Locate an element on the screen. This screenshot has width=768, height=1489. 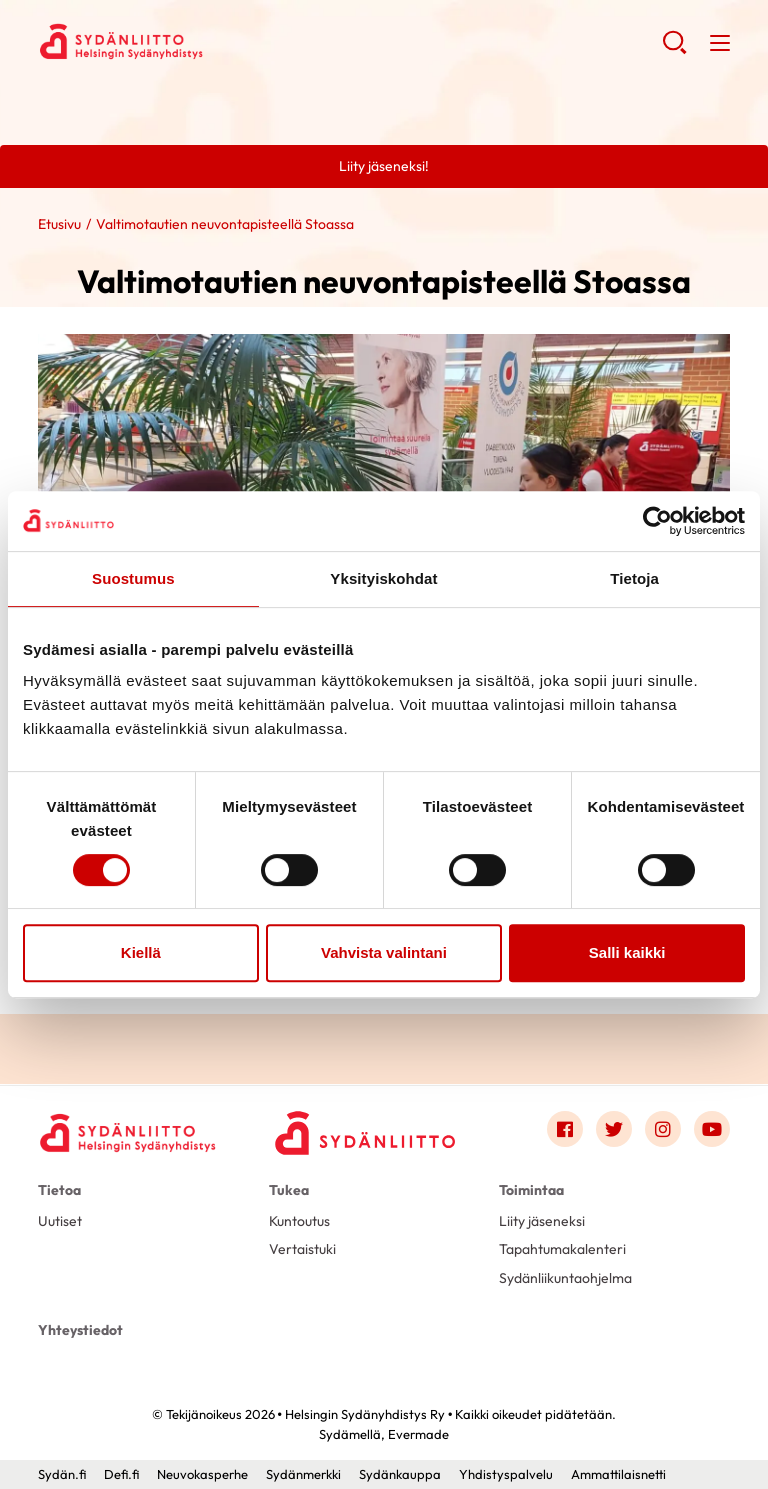
Sydänmerkki is located at coordinates (303, 1474).